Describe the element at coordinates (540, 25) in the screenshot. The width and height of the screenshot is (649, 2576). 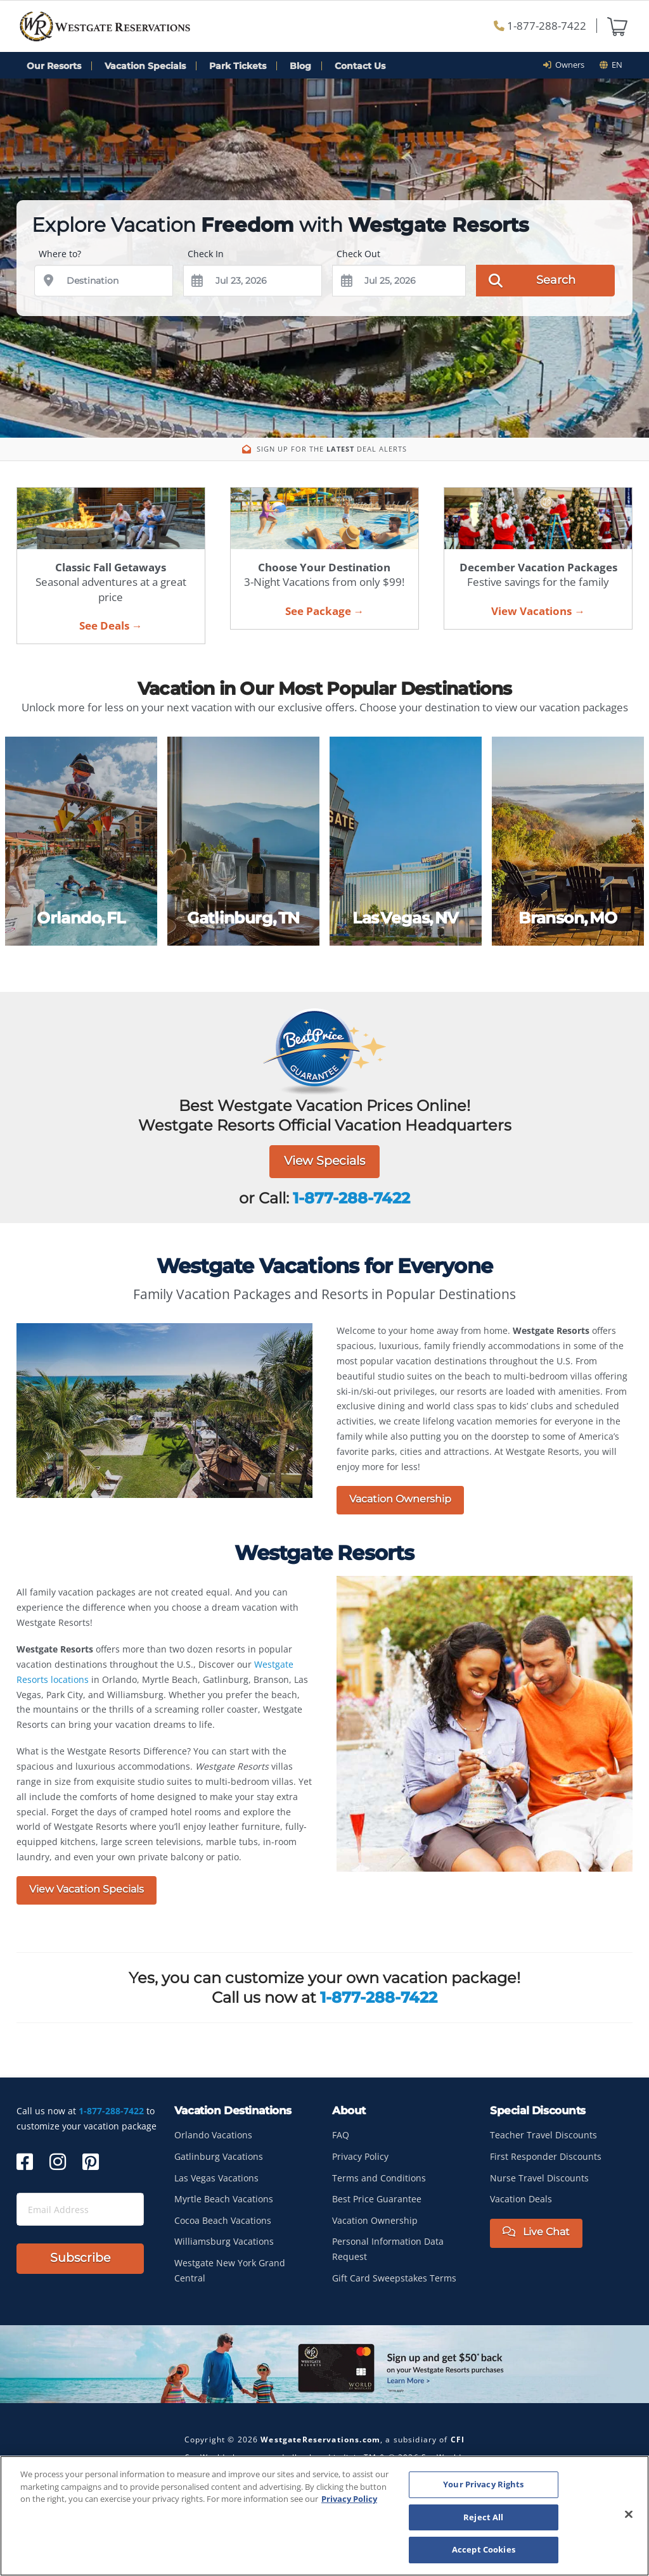
I see `1-877-288-7422` at that location.